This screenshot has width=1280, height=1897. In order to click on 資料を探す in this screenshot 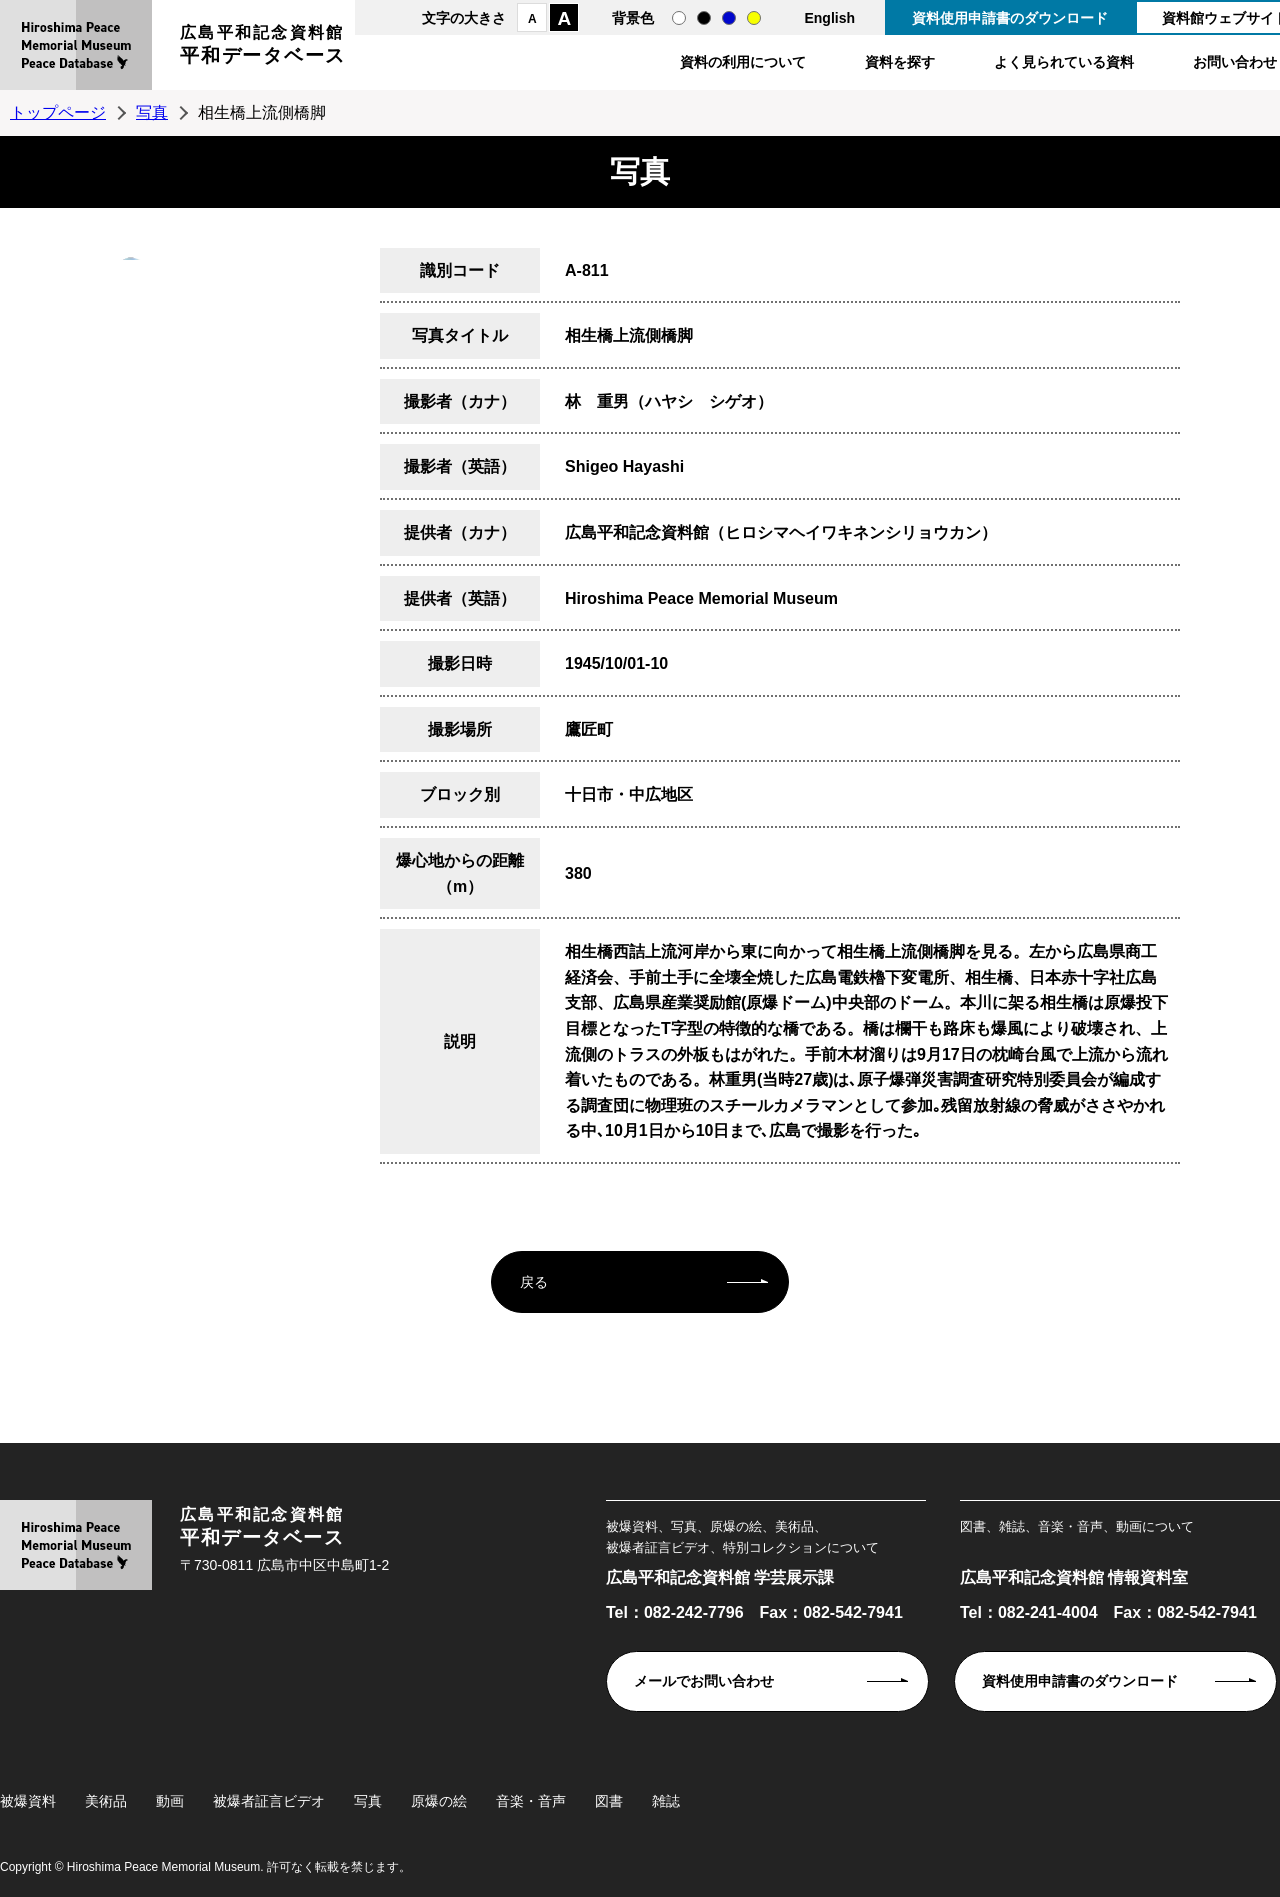, I will do `click(900, 62)`.